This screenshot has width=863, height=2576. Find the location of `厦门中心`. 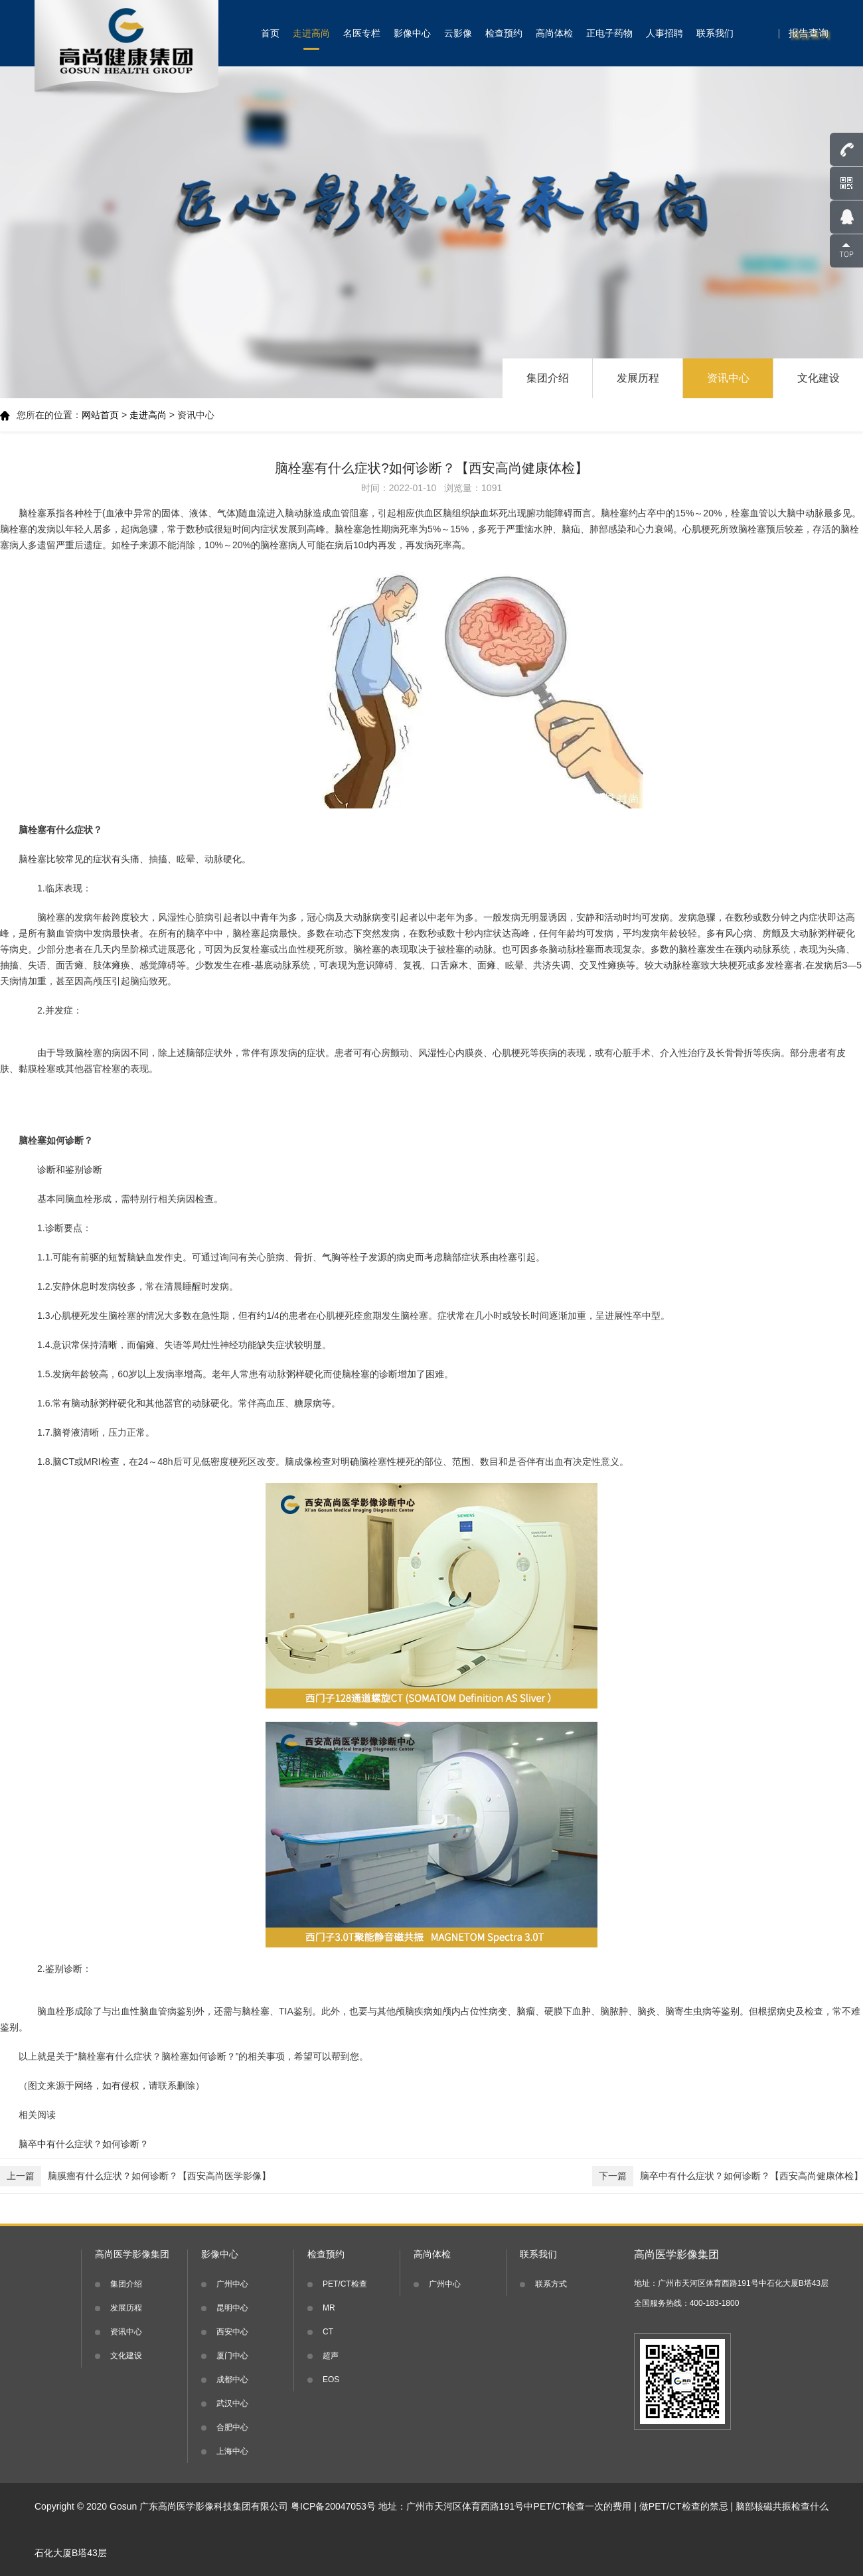

厦门中心 is located at coordinates (232, 2355).